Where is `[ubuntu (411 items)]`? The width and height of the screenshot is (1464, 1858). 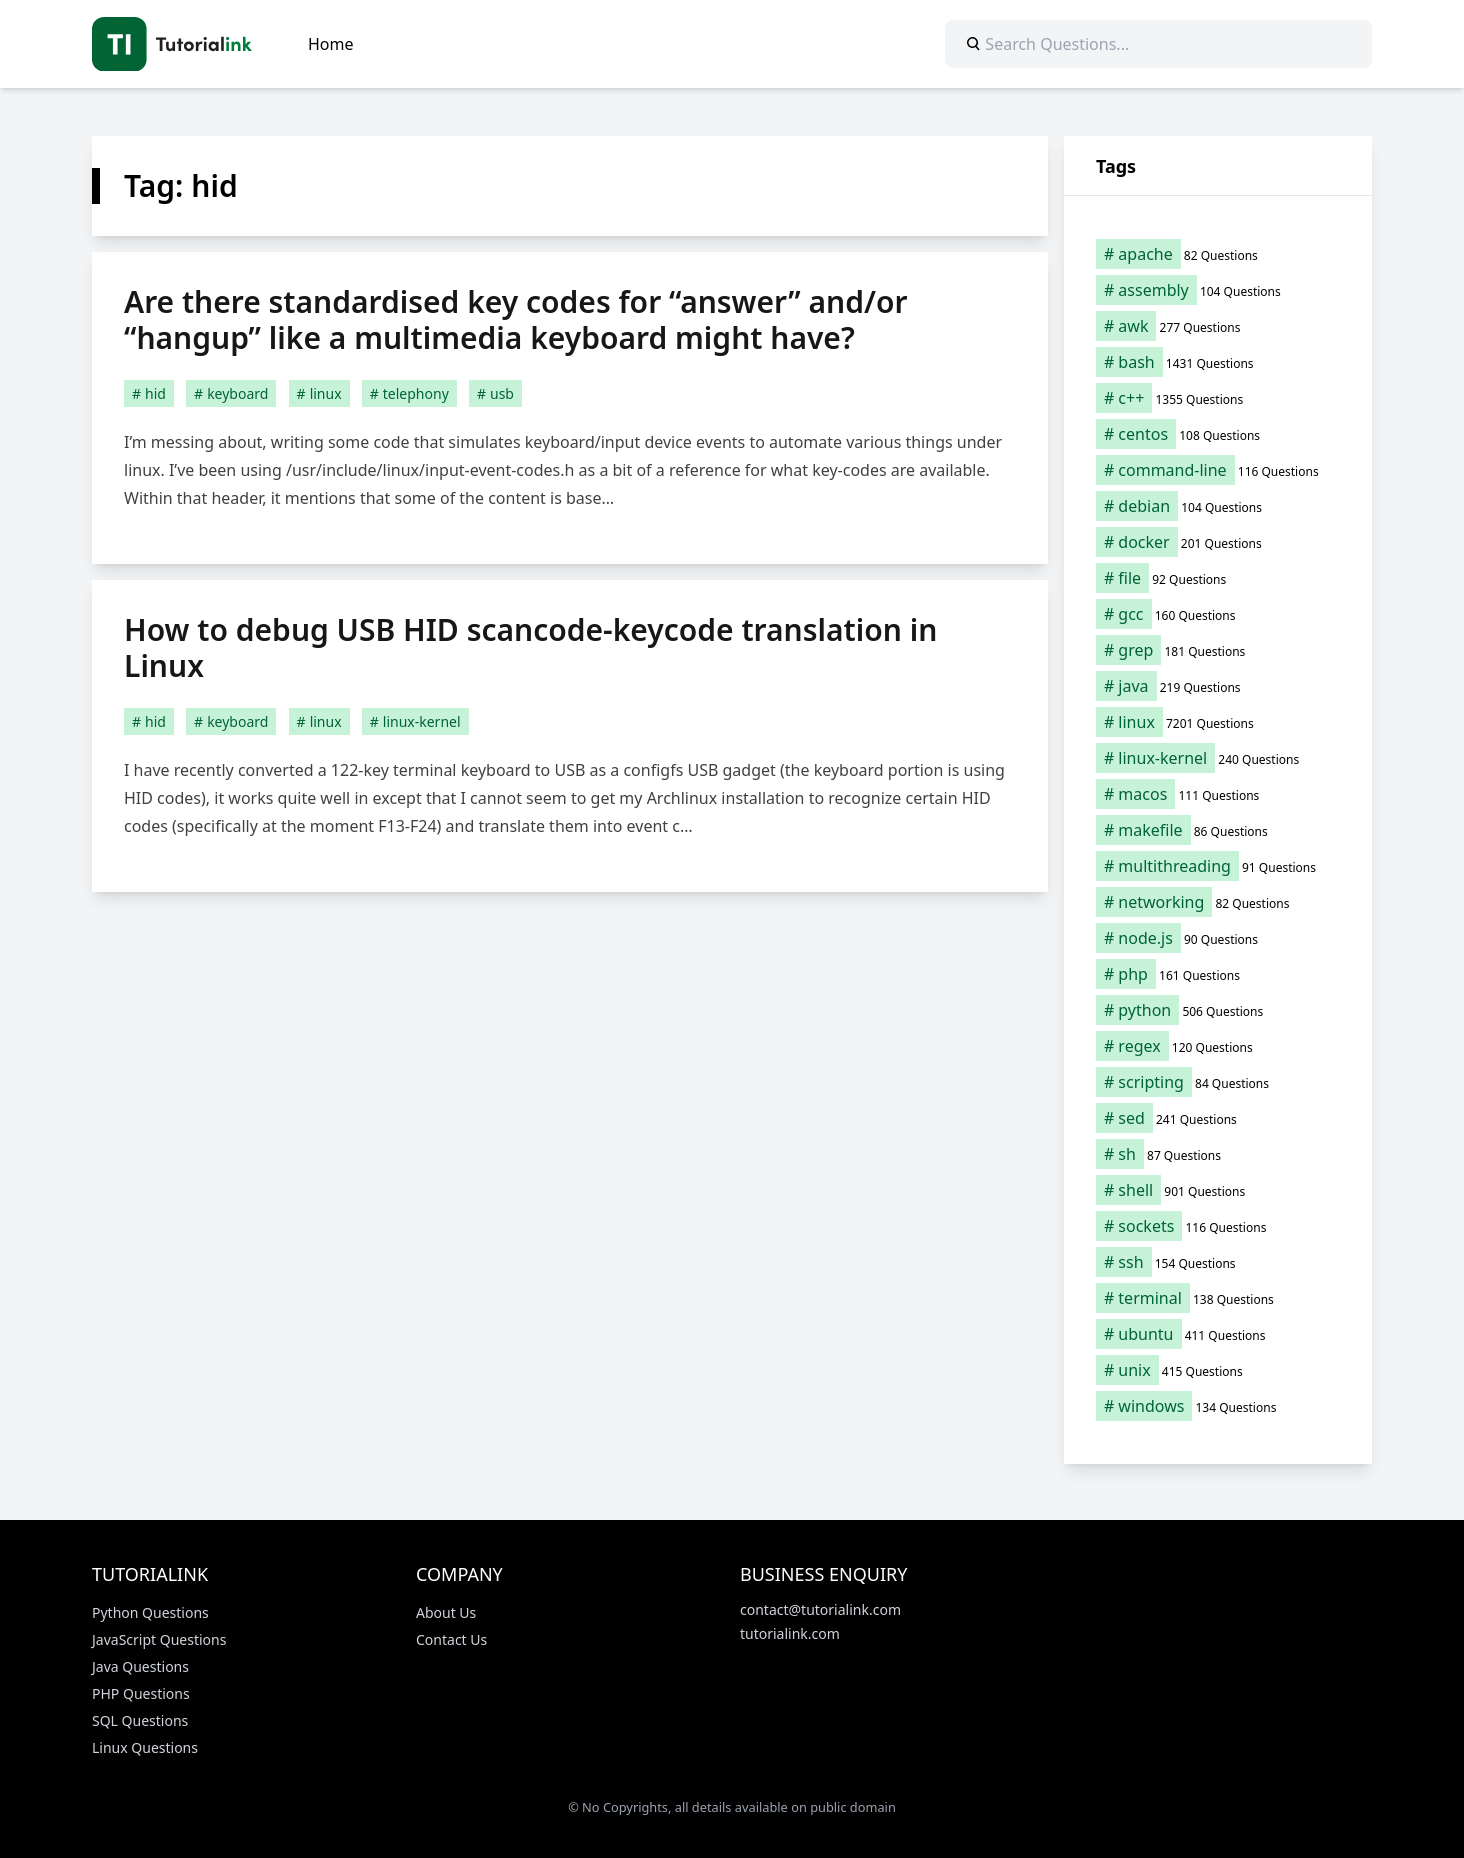
[ubuntu (411 items)] is located at coordinates (1218, 1334).